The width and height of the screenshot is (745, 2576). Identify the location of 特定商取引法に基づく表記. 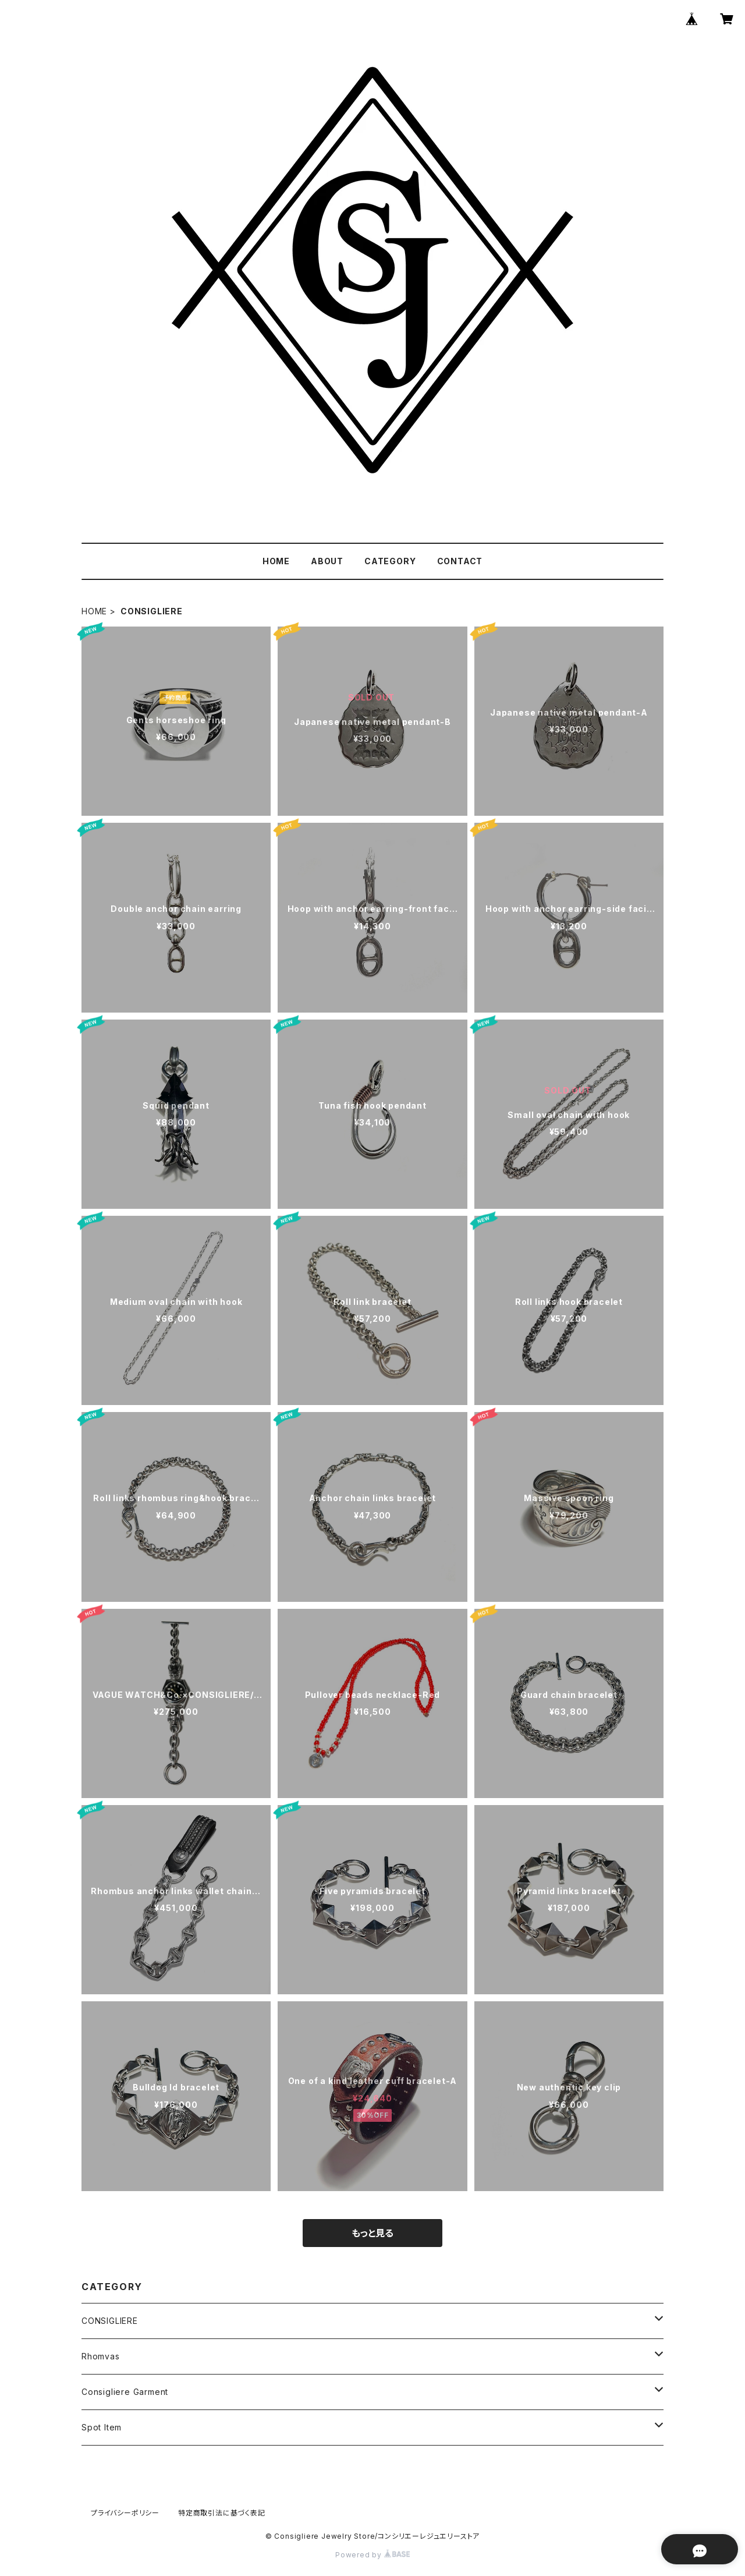
(221, 2512).